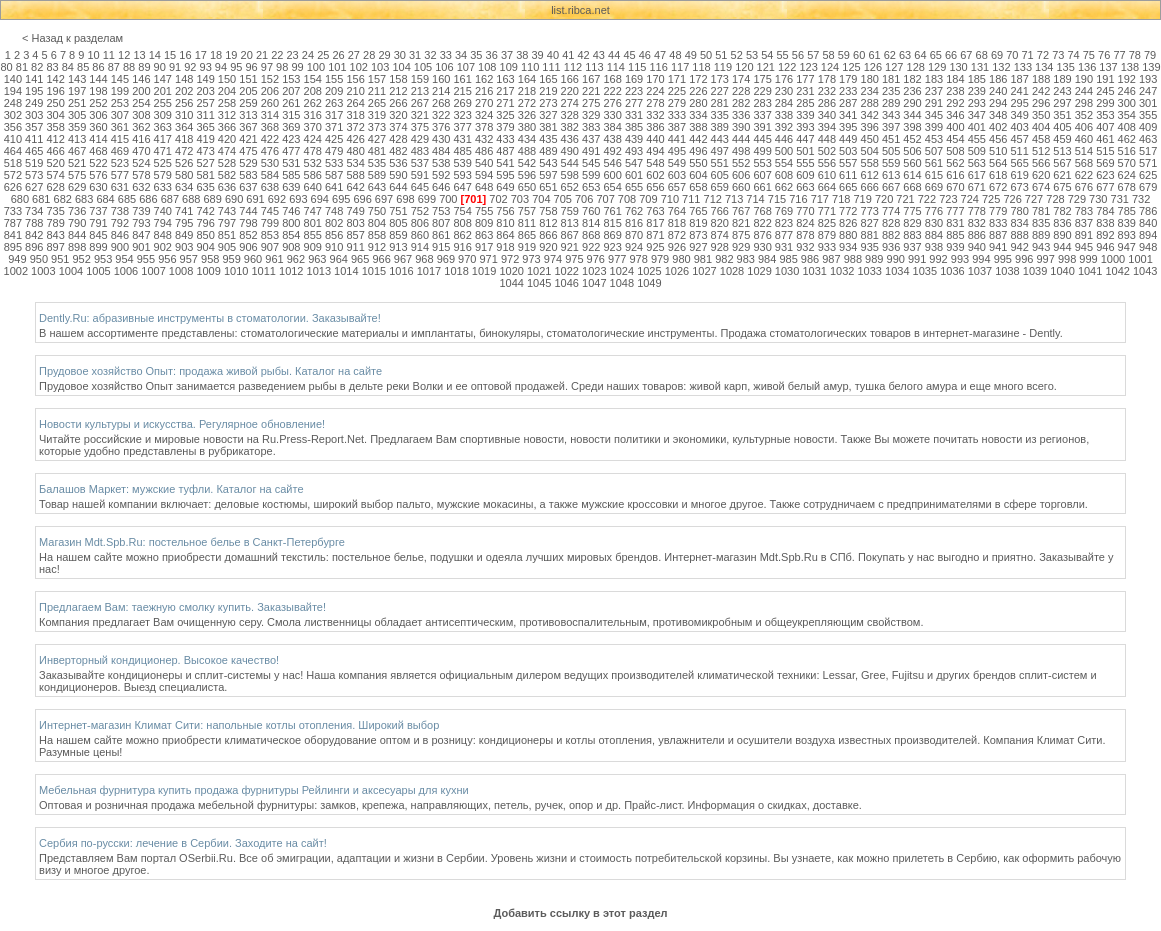 This screenshot has width=1161, height=931. Describe the element at coordinates (527, 139) in the screenshot. I see `434` at that location.